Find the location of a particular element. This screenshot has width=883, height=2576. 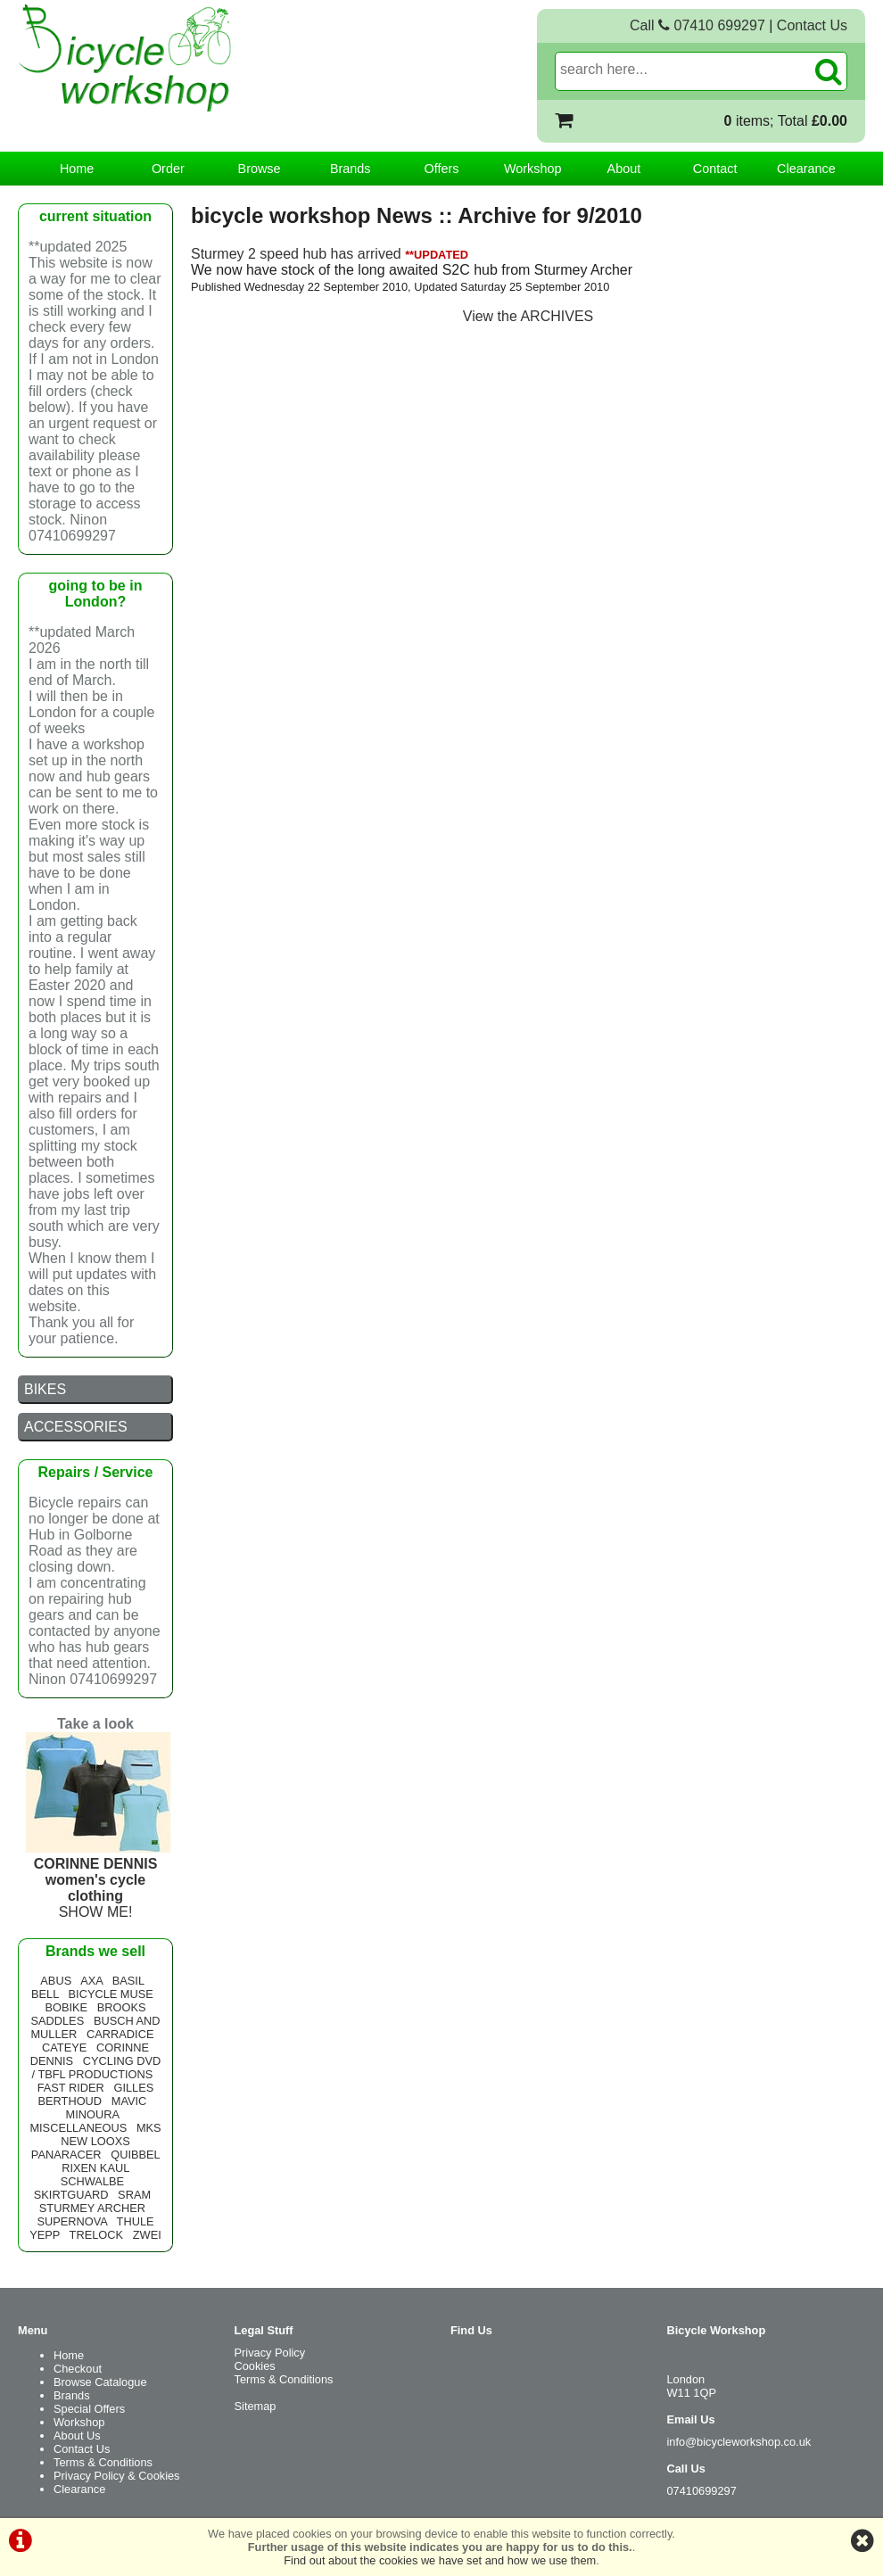

CARRADICE is located at coordinates (120, 2034).